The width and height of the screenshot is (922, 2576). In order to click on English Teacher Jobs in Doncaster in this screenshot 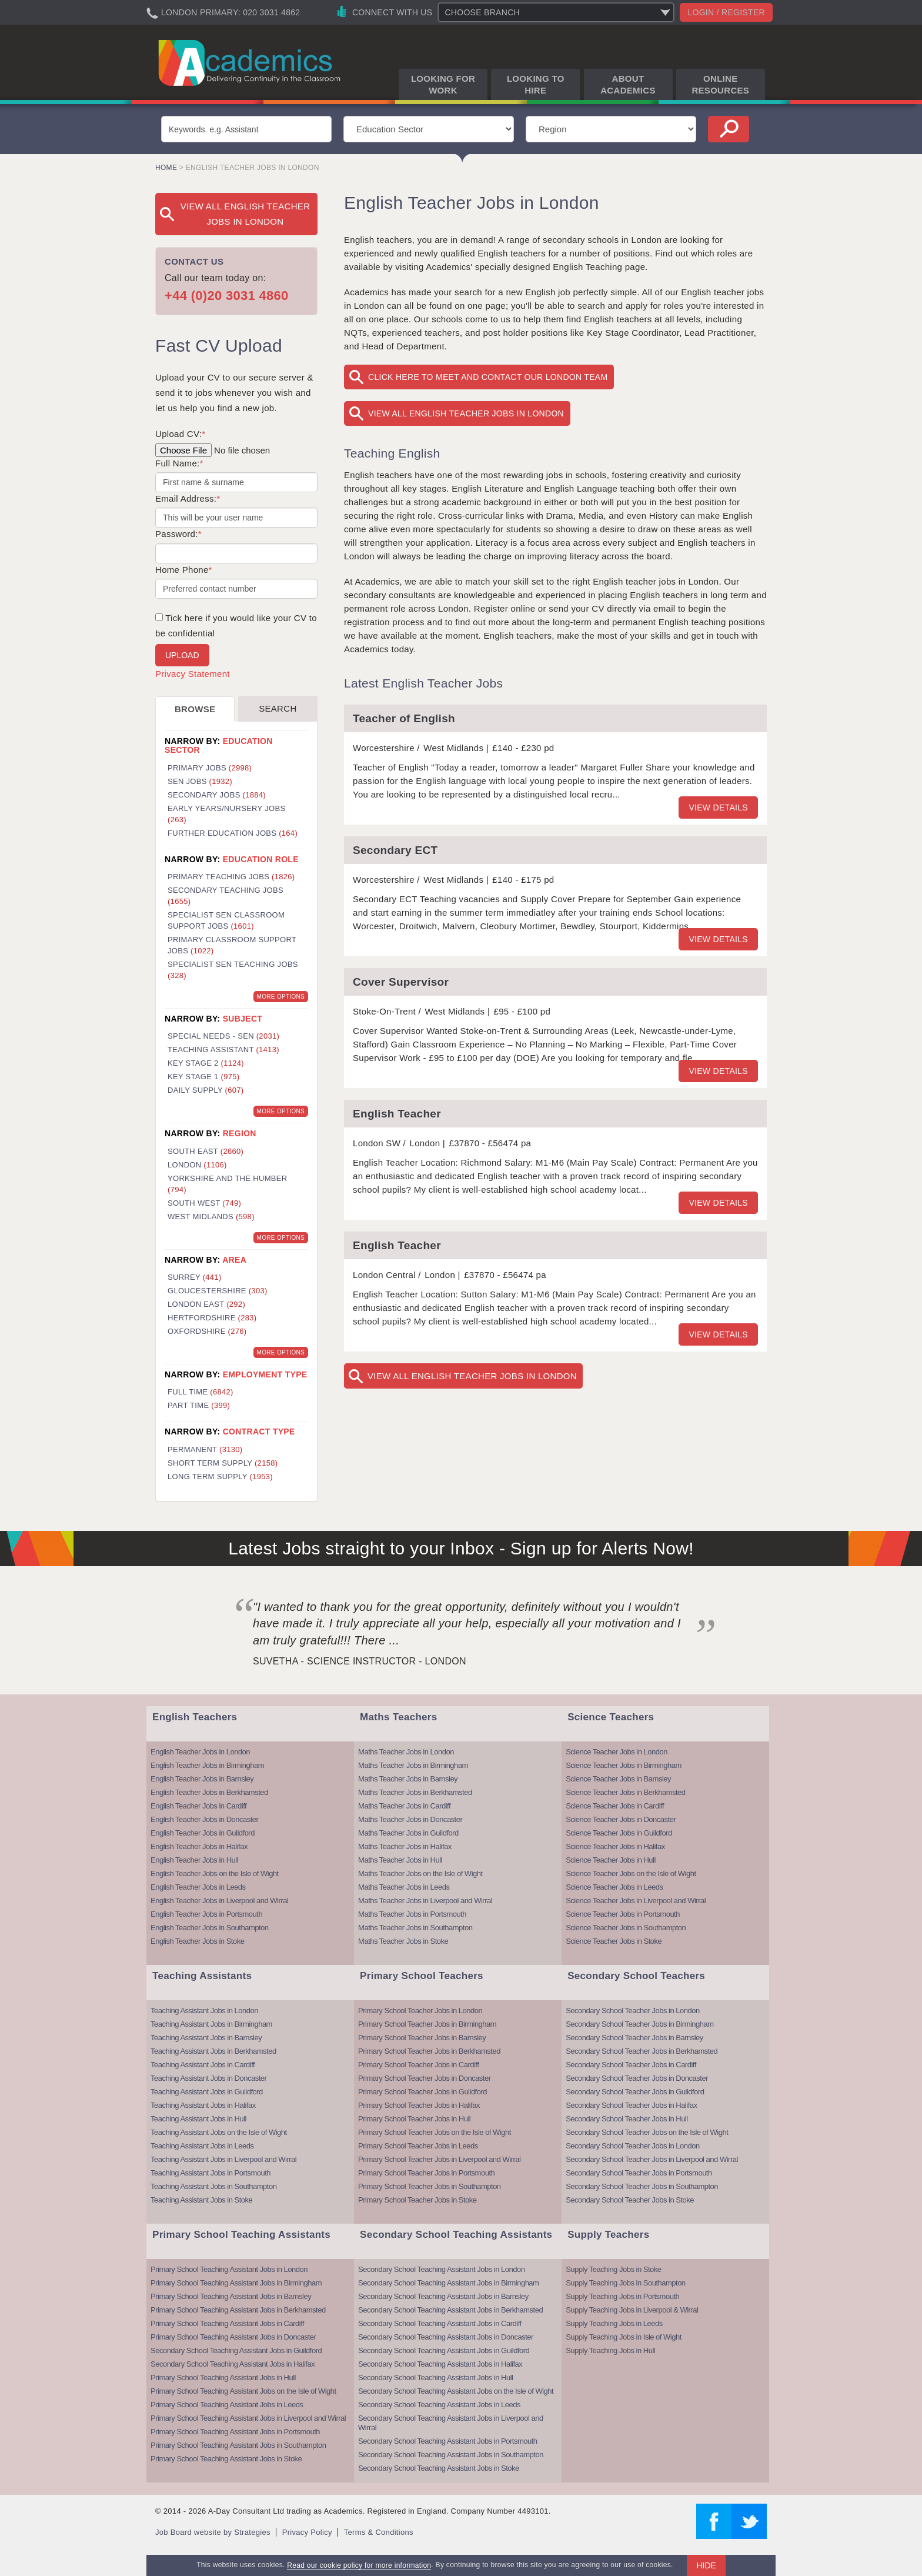, I will do `click(204, 1819)`.